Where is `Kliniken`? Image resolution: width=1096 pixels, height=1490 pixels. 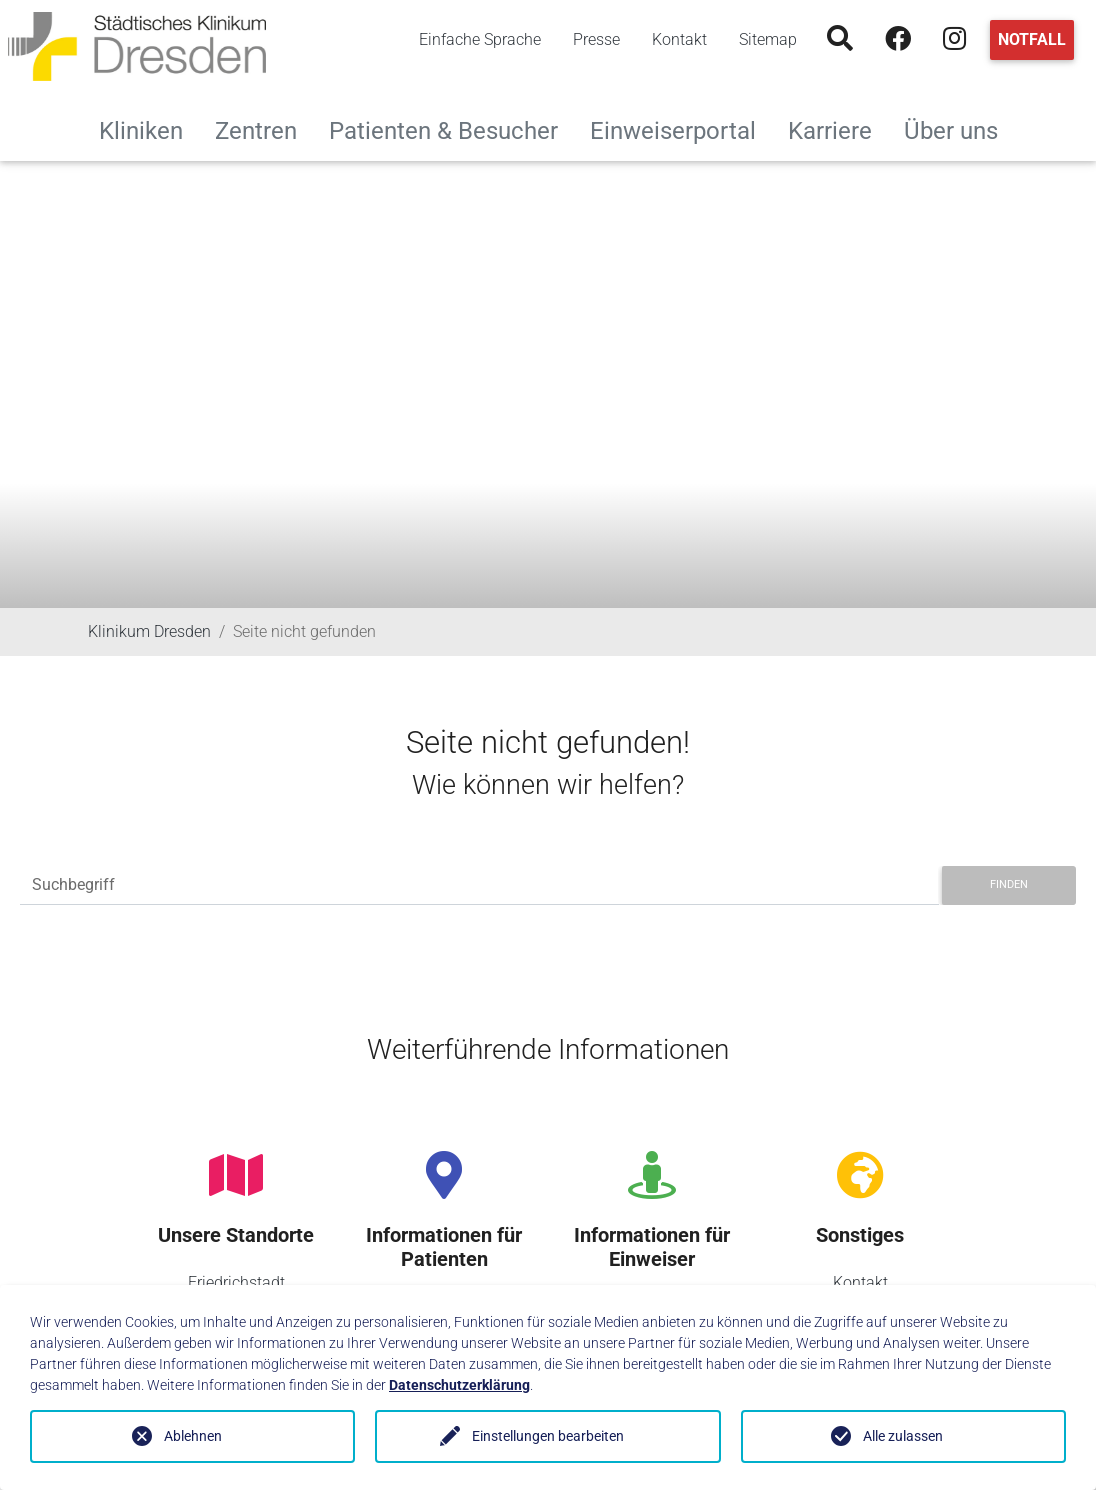
Kliniken is located at coordinates (149, 128).